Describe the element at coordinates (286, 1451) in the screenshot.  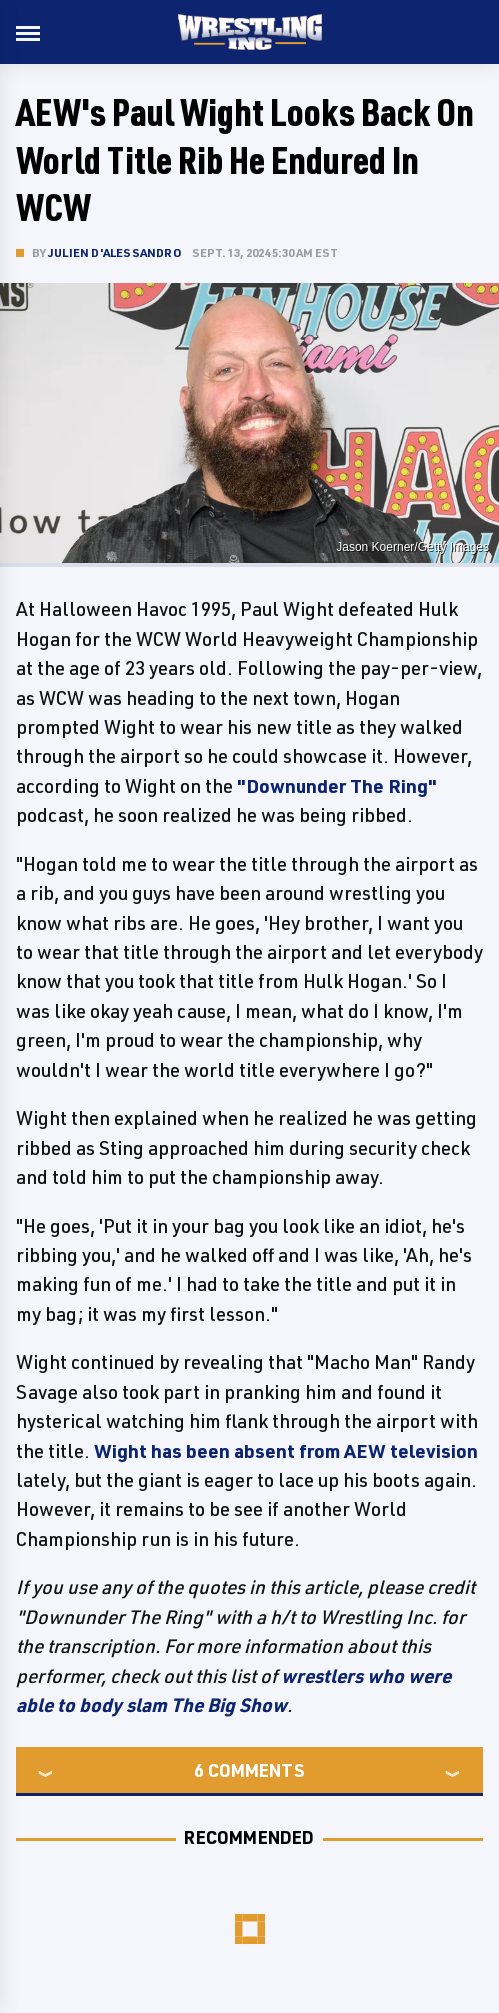
I see `Wight has been absent from AEW television` at that location.